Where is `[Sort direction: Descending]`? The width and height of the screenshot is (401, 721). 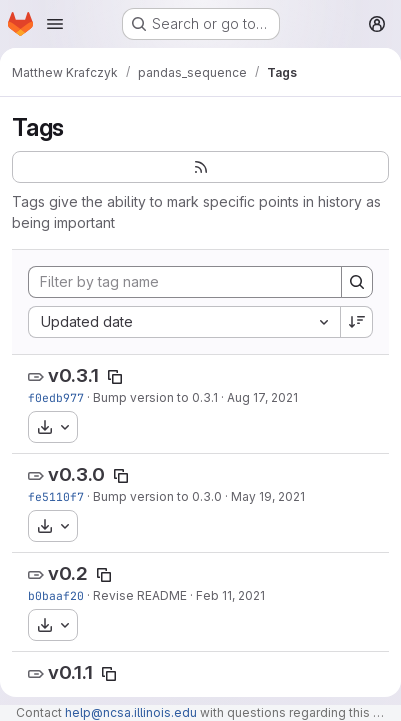
[Sort direction: Descending] is located at coordinates (357, 322).